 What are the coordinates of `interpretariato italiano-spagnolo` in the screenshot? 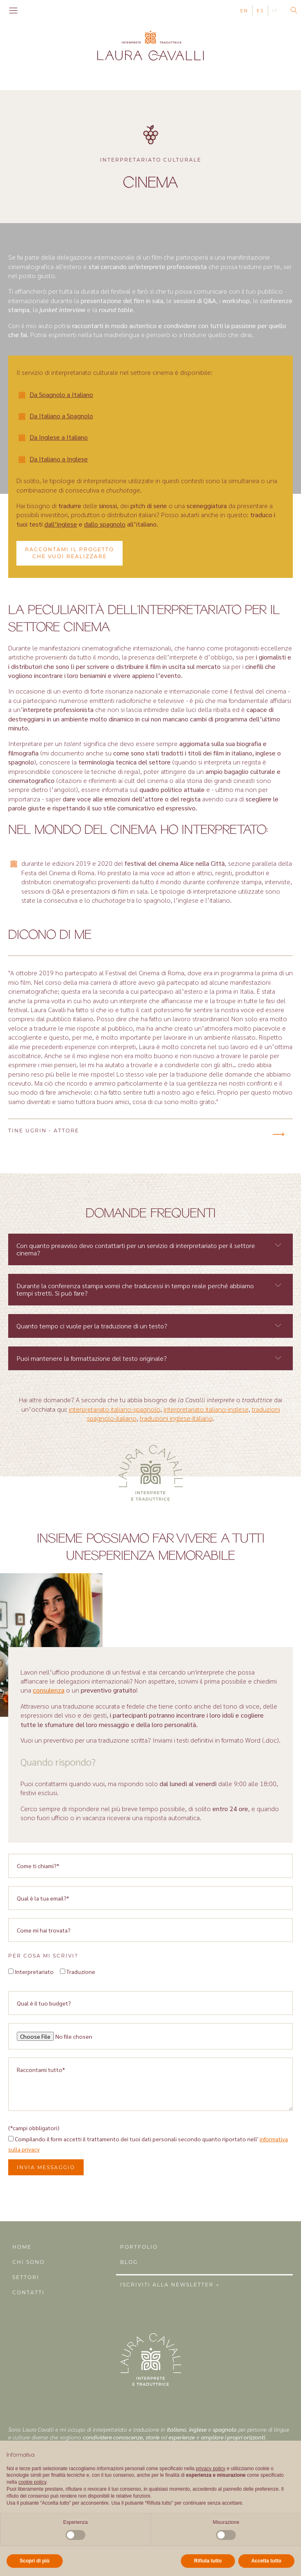 It's located at (114, 1409).